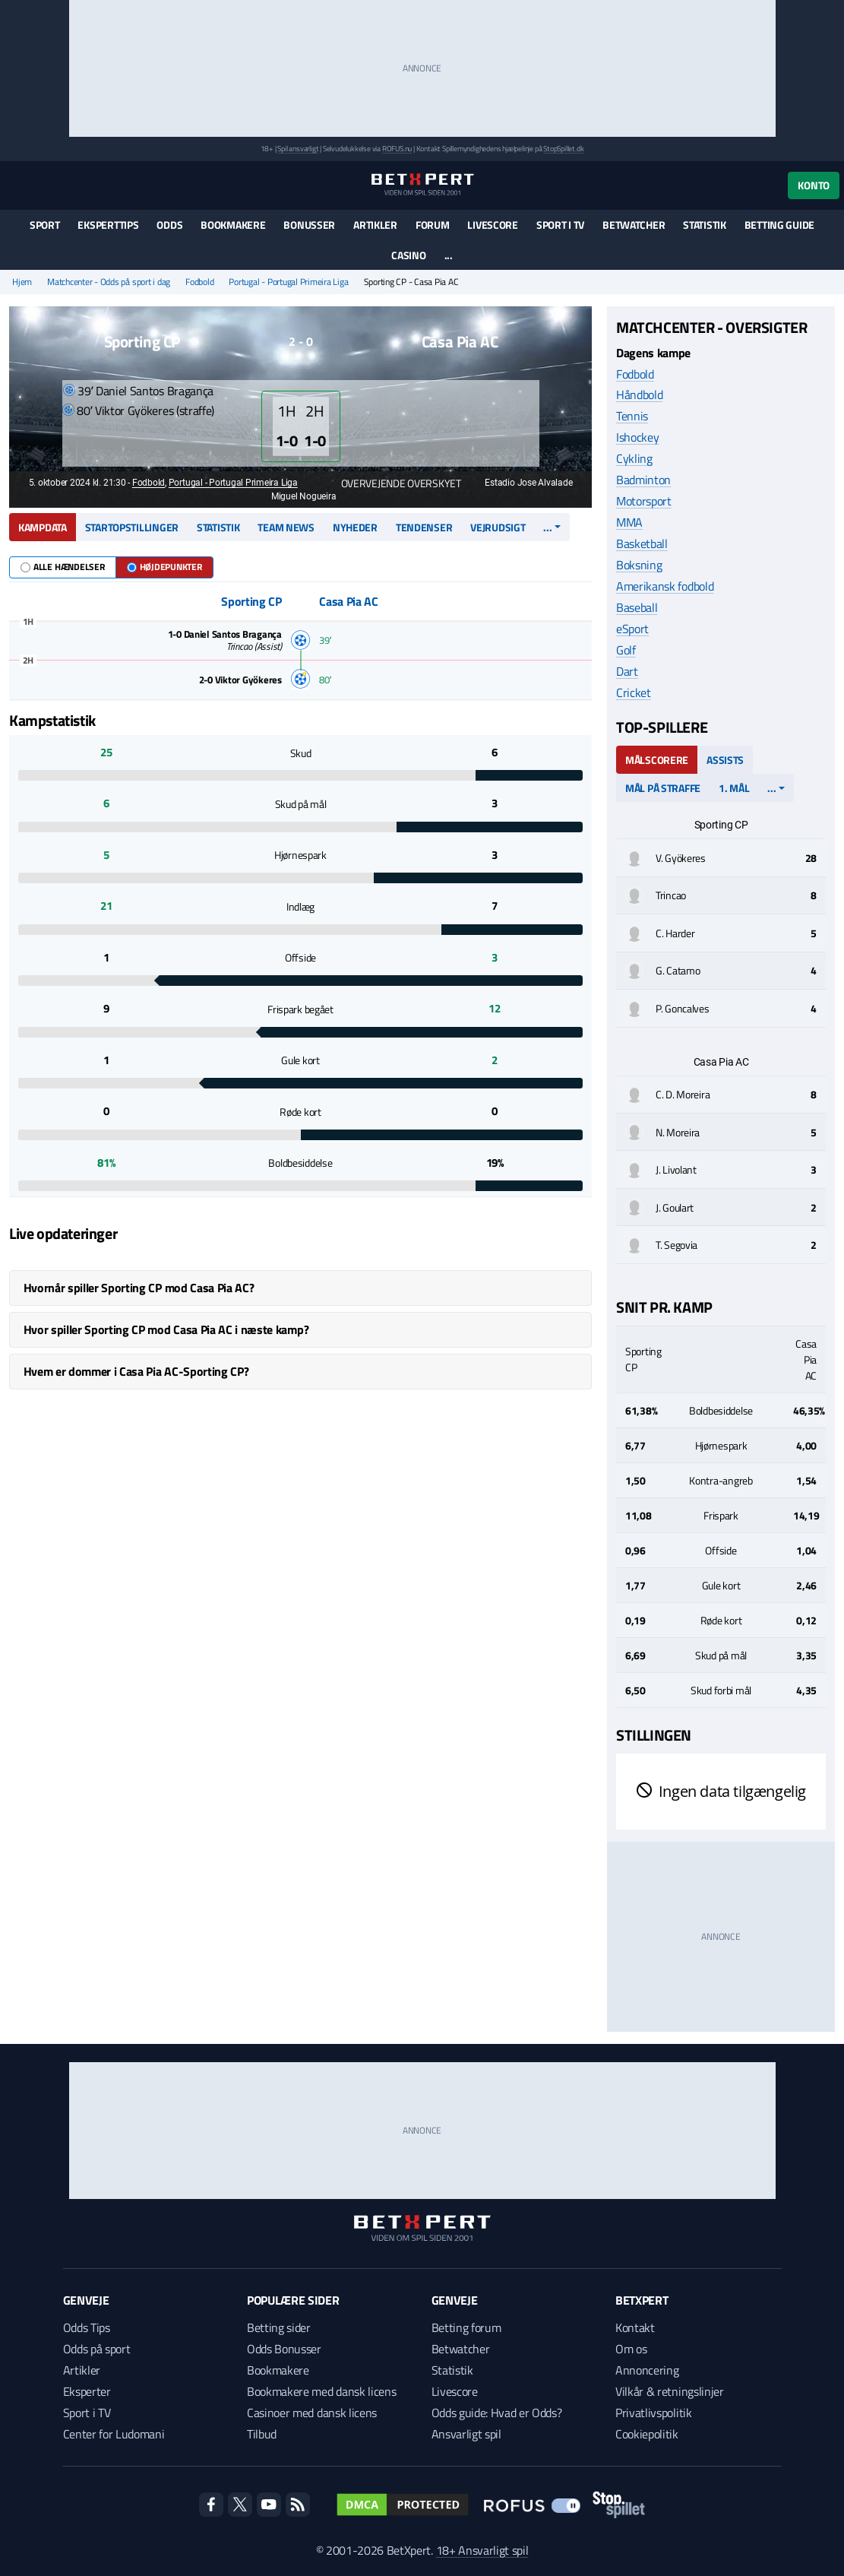  Describe the element at coordinates (408, 255) in the screenshot. I see `Casino` at that location.